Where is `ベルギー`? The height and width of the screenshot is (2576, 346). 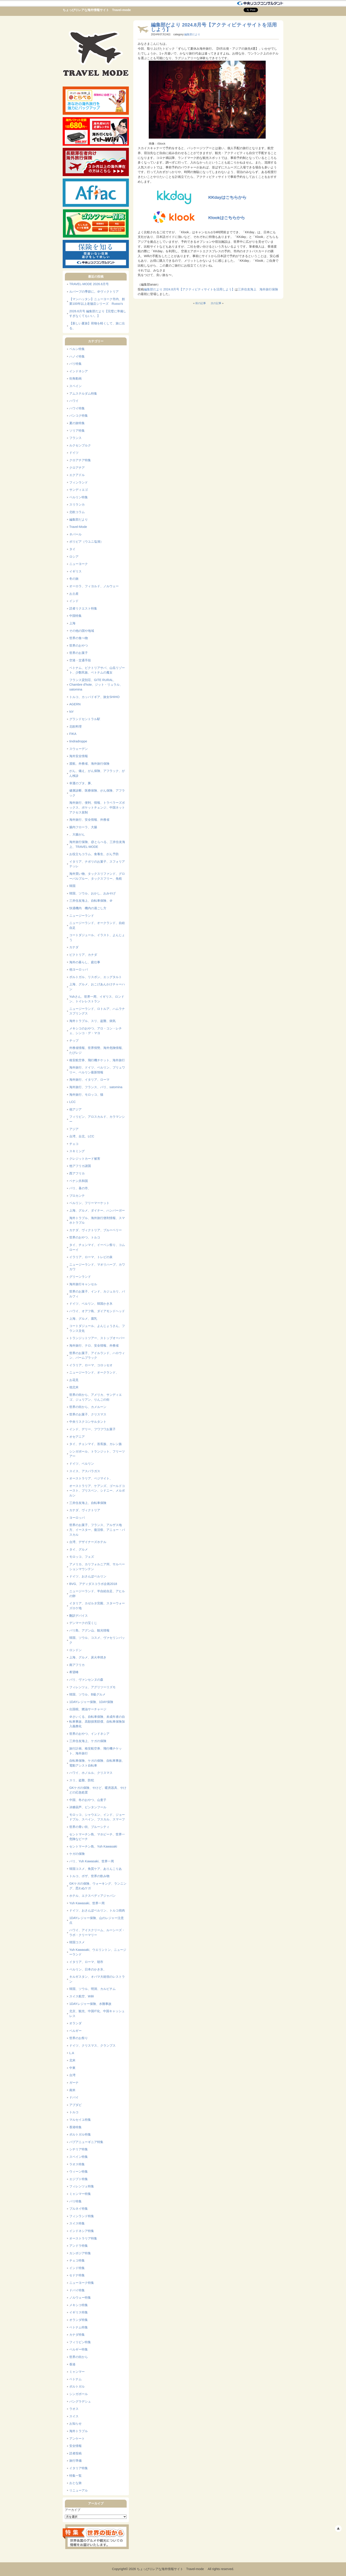
ベルギー is located at coordinates (75, 2030).